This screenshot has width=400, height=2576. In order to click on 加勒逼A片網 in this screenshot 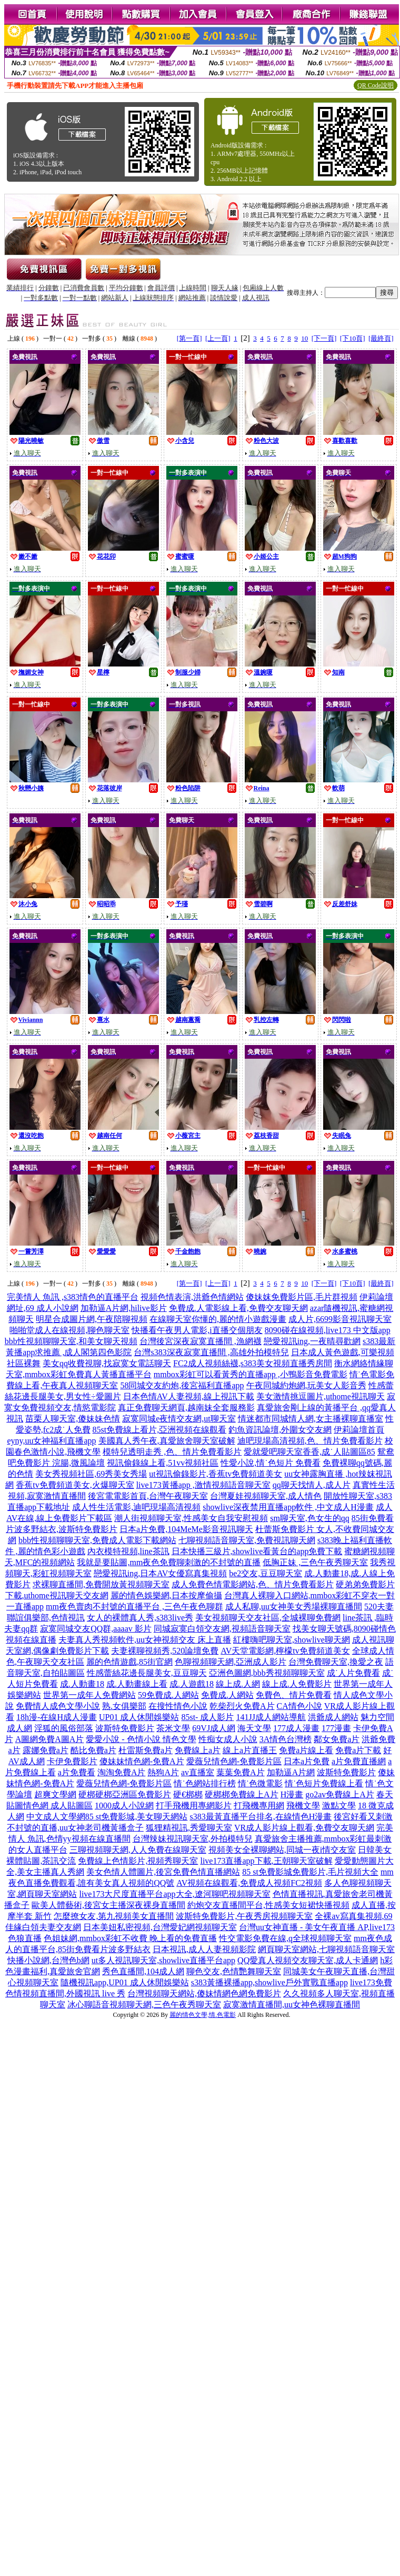, I will do `click(291, 1772)`.